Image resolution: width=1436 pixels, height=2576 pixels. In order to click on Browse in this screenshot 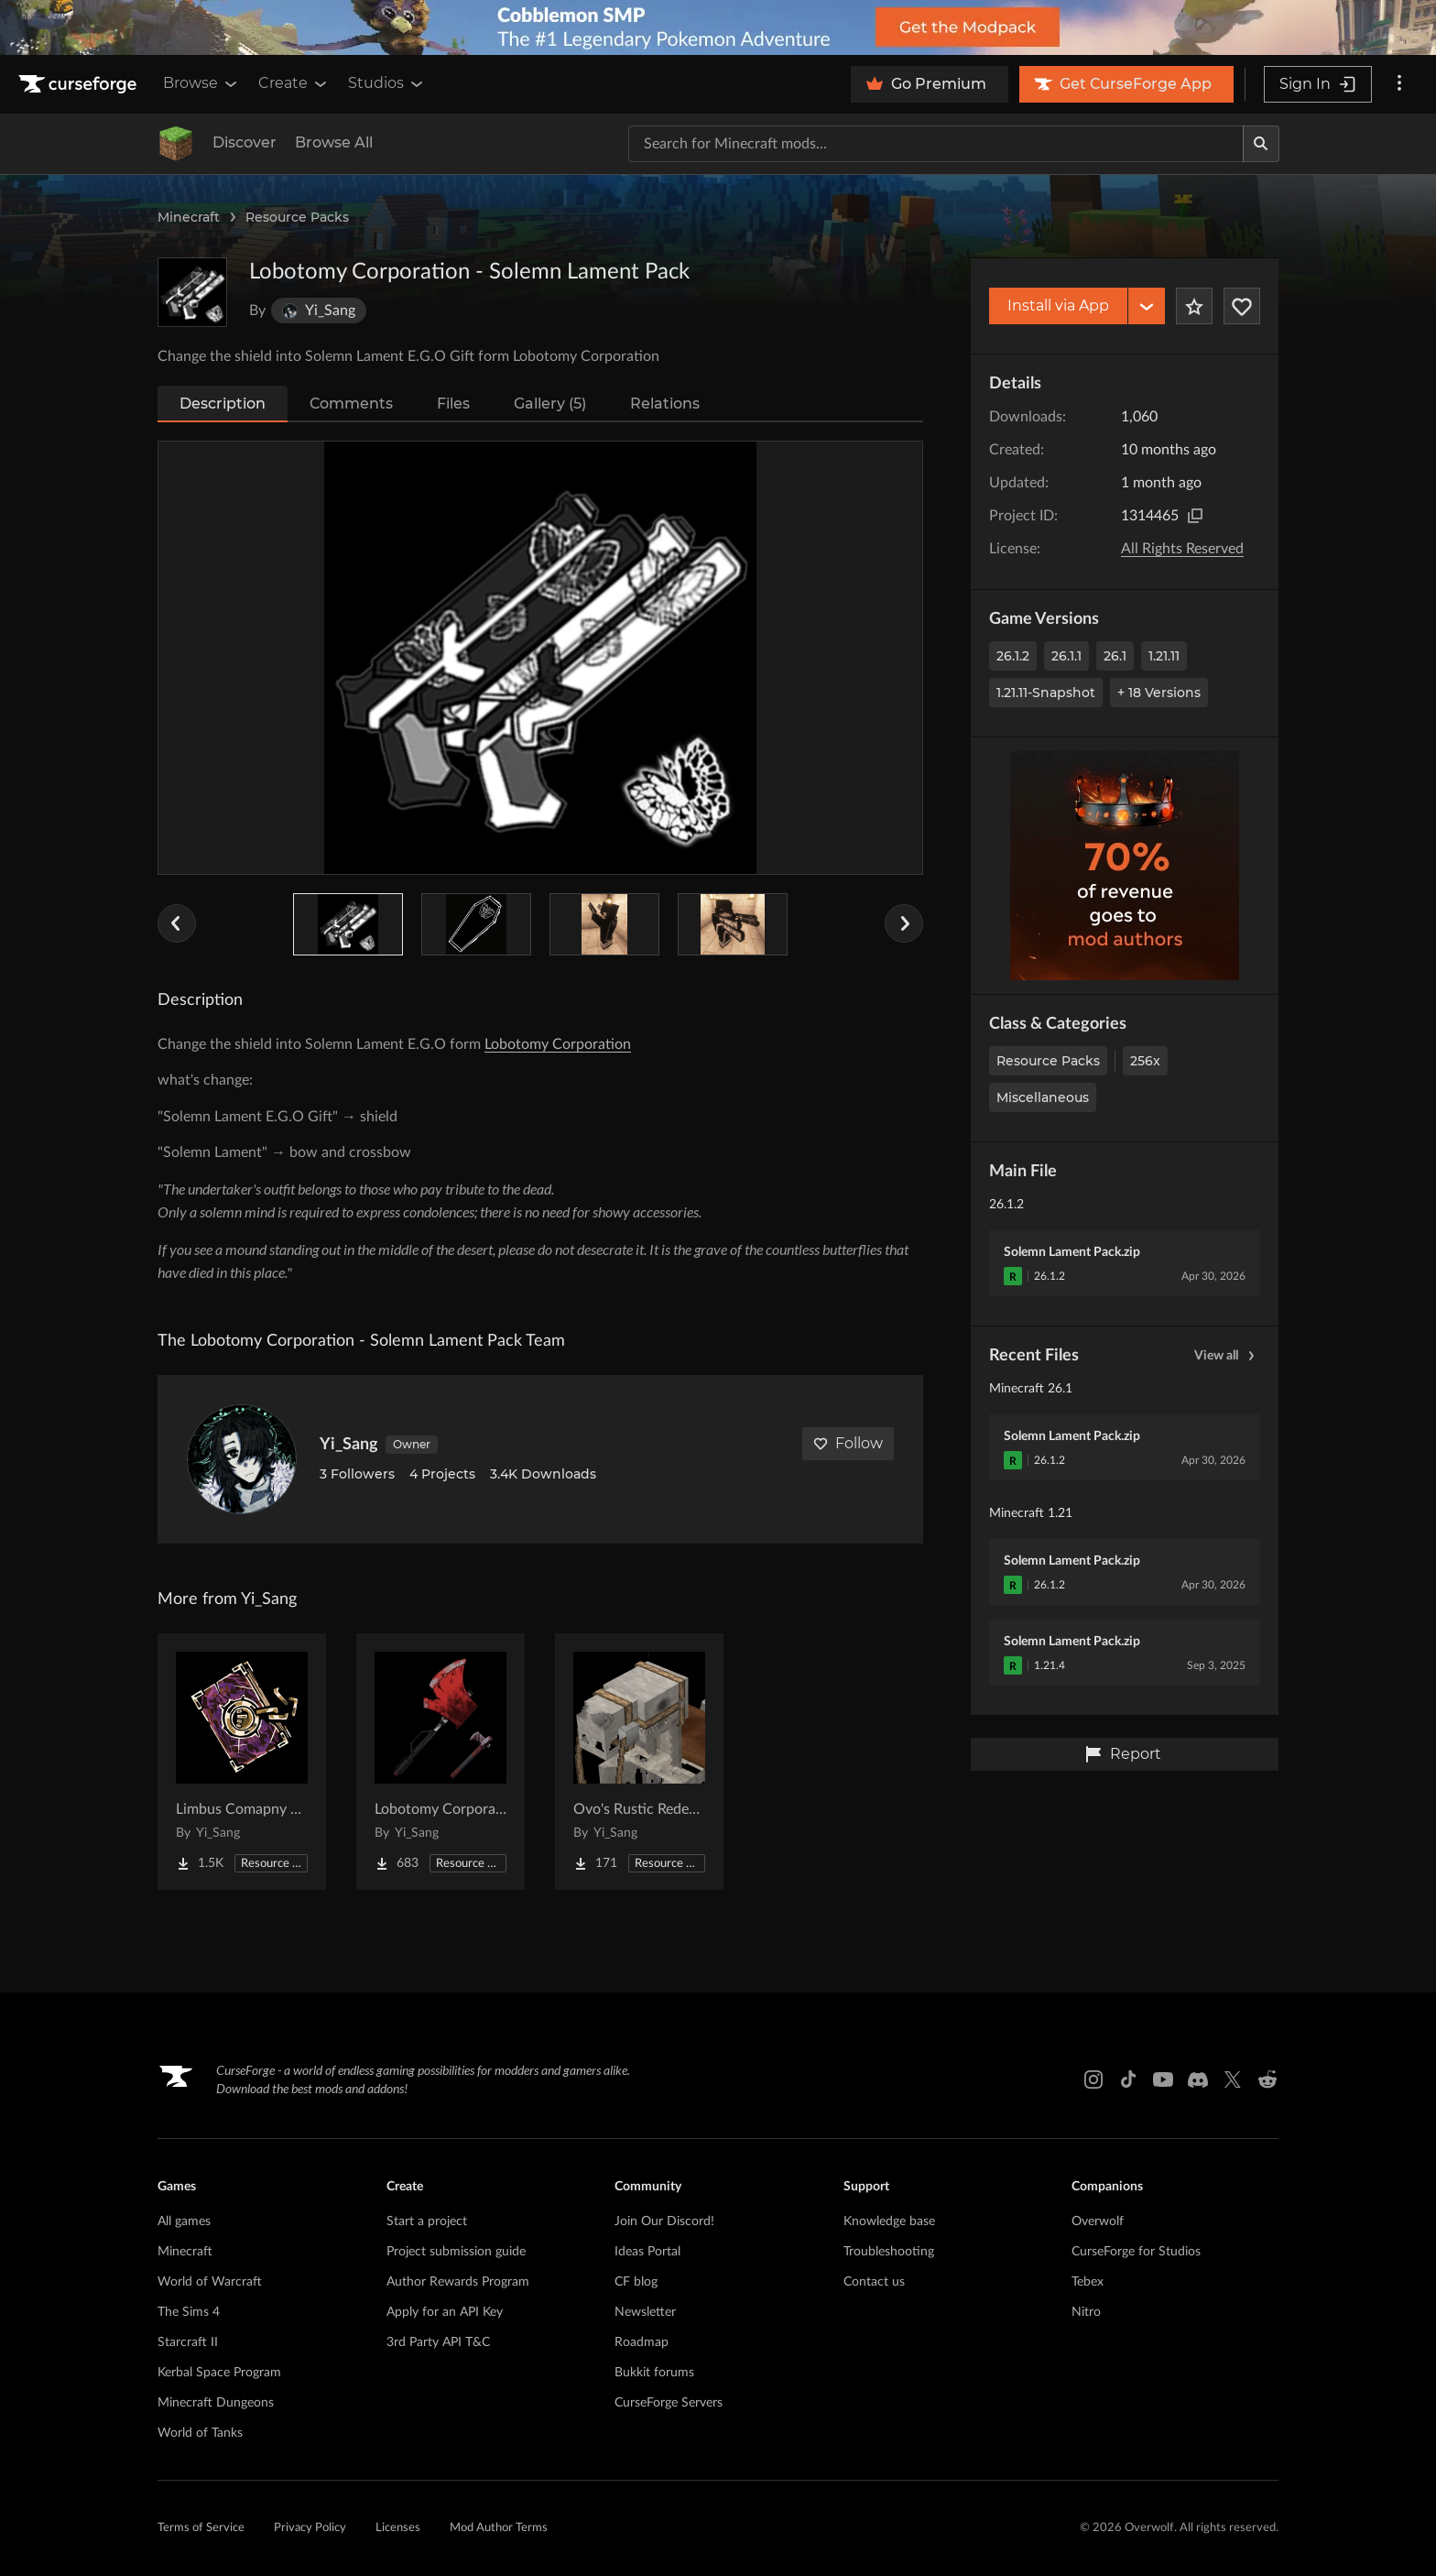, I will do `click(201, 83)`.